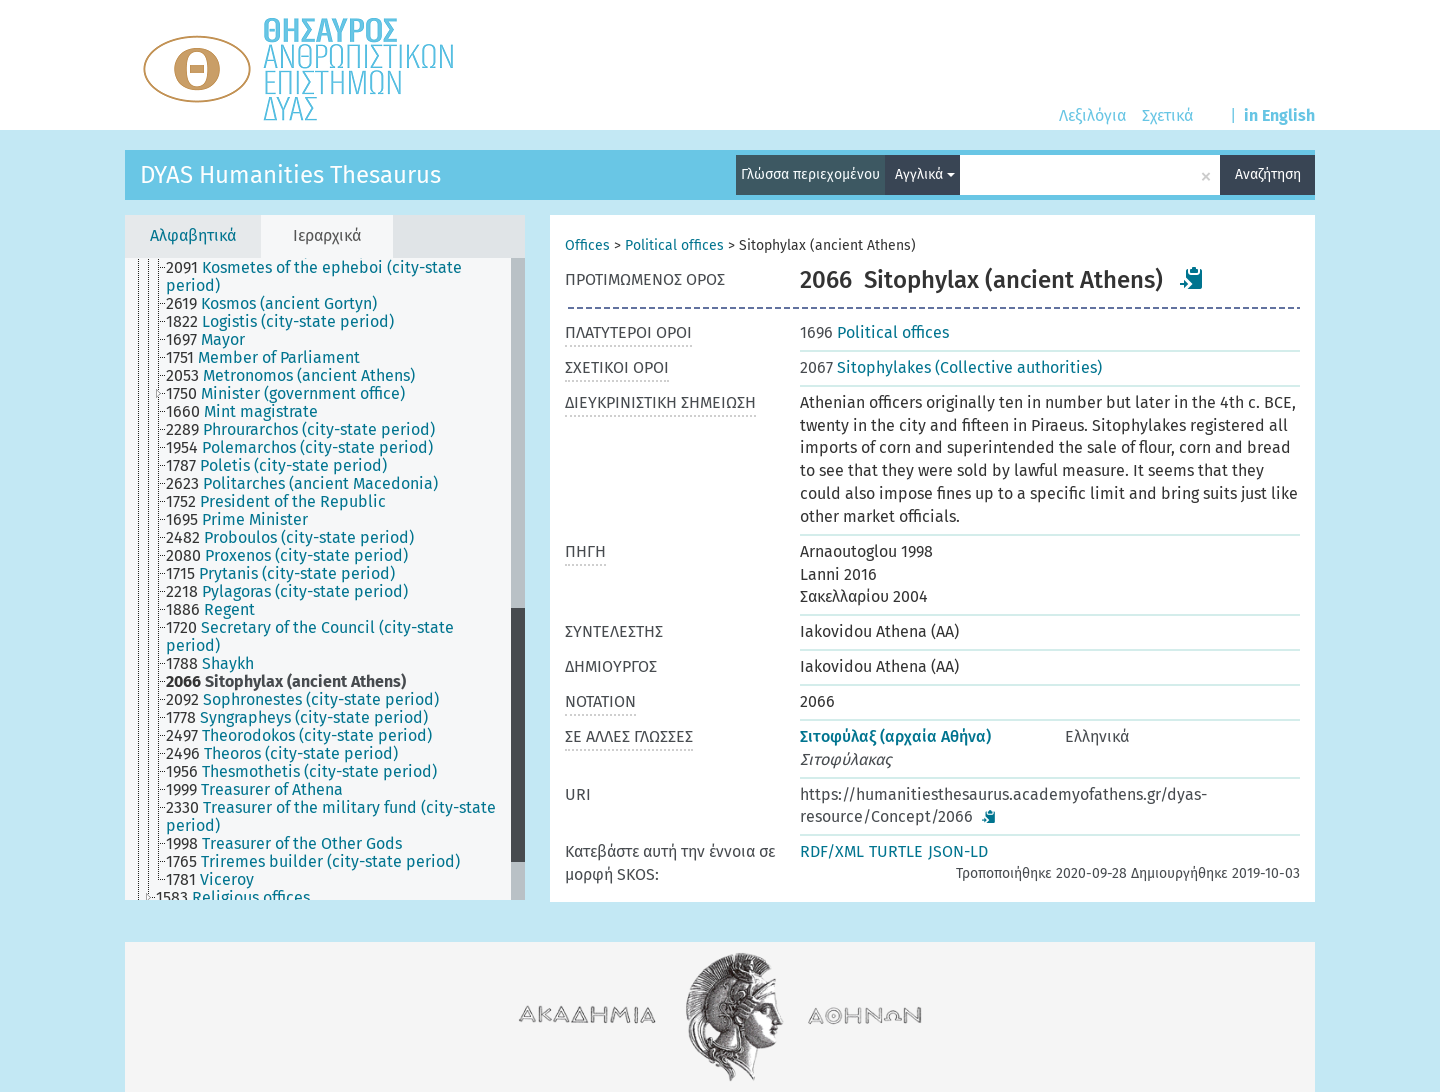 This screenshot has height=1092, width=1440. I want to click on [tree], so click(325, 579).